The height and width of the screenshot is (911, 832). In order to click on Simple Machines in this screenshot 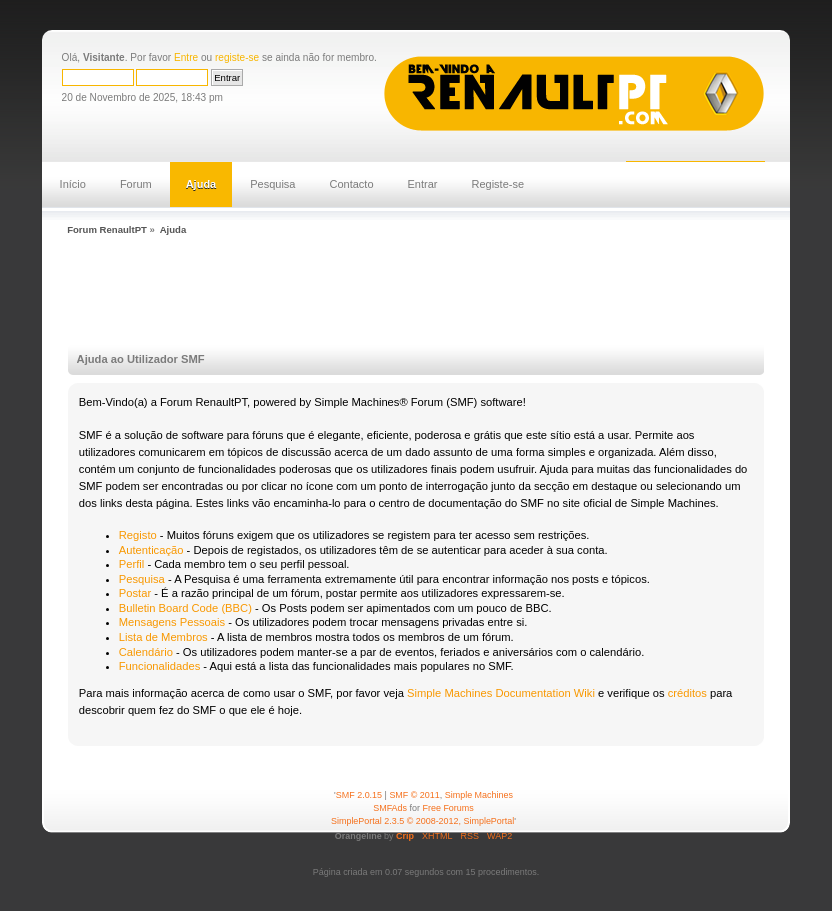, I will do `click(479, 795)`.